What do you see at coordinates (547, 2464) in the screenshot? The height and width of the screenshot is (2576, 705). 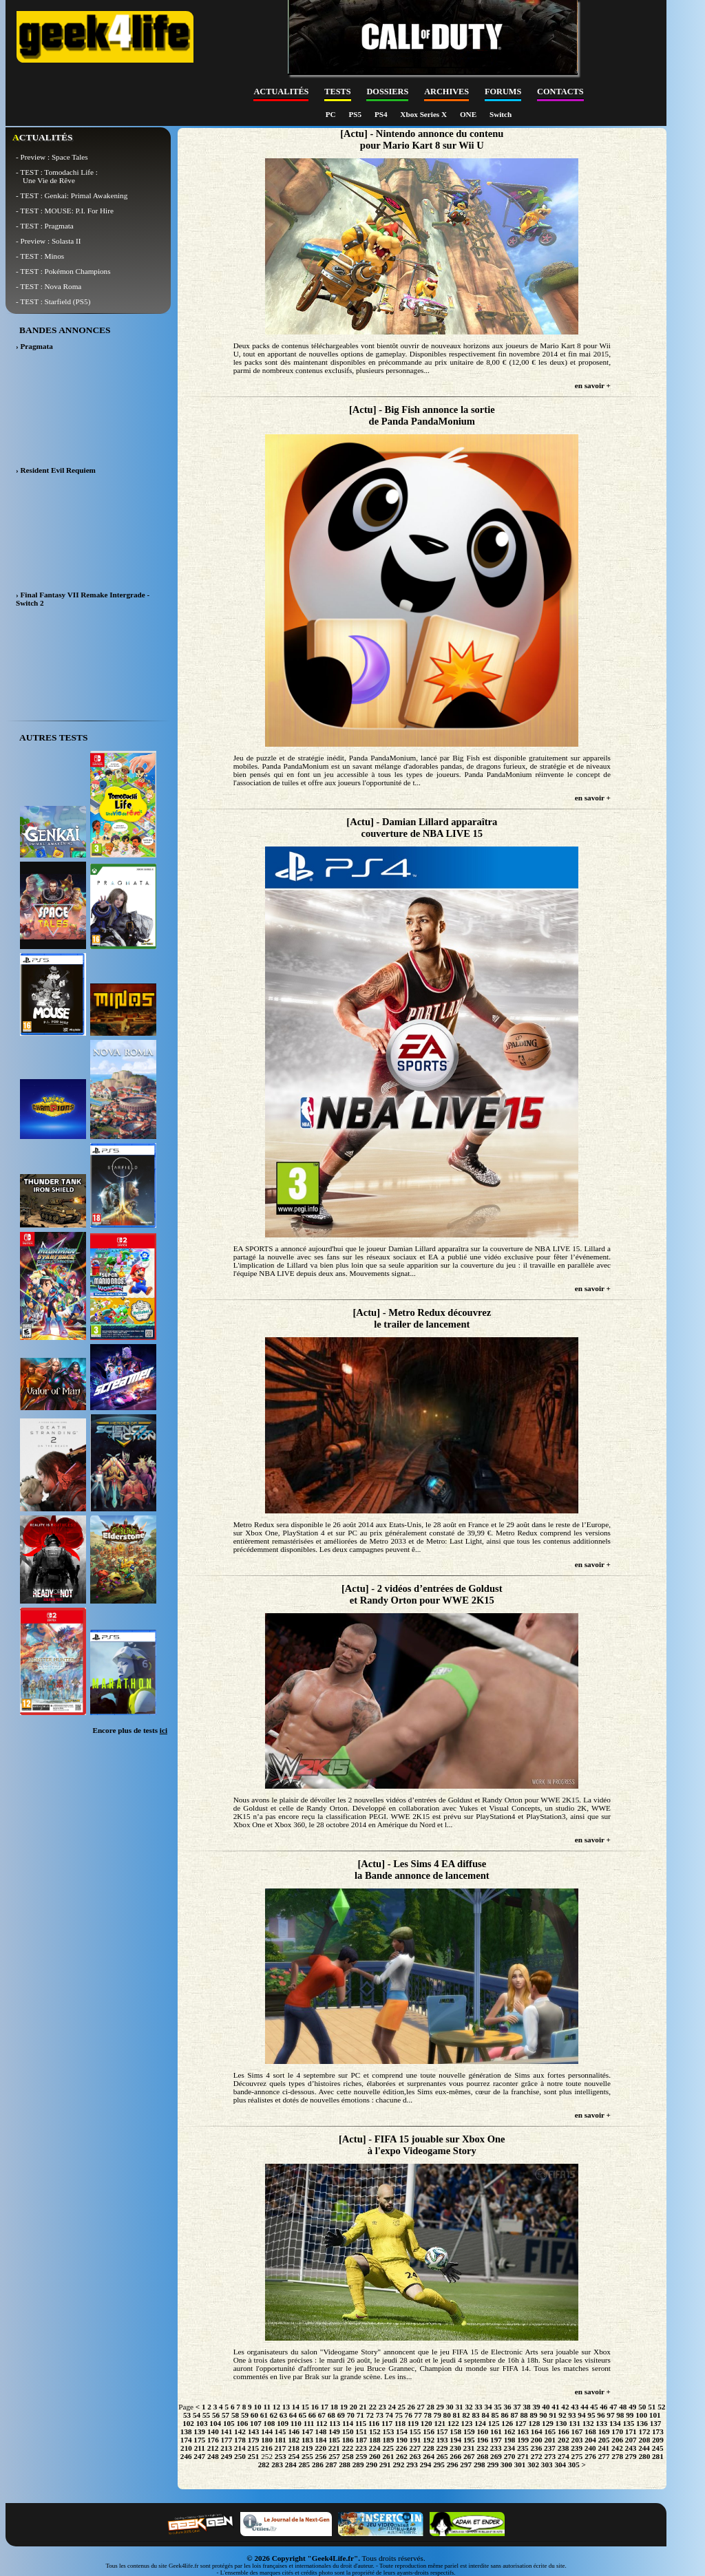 I see `303` at bounding box center [547, 2464].